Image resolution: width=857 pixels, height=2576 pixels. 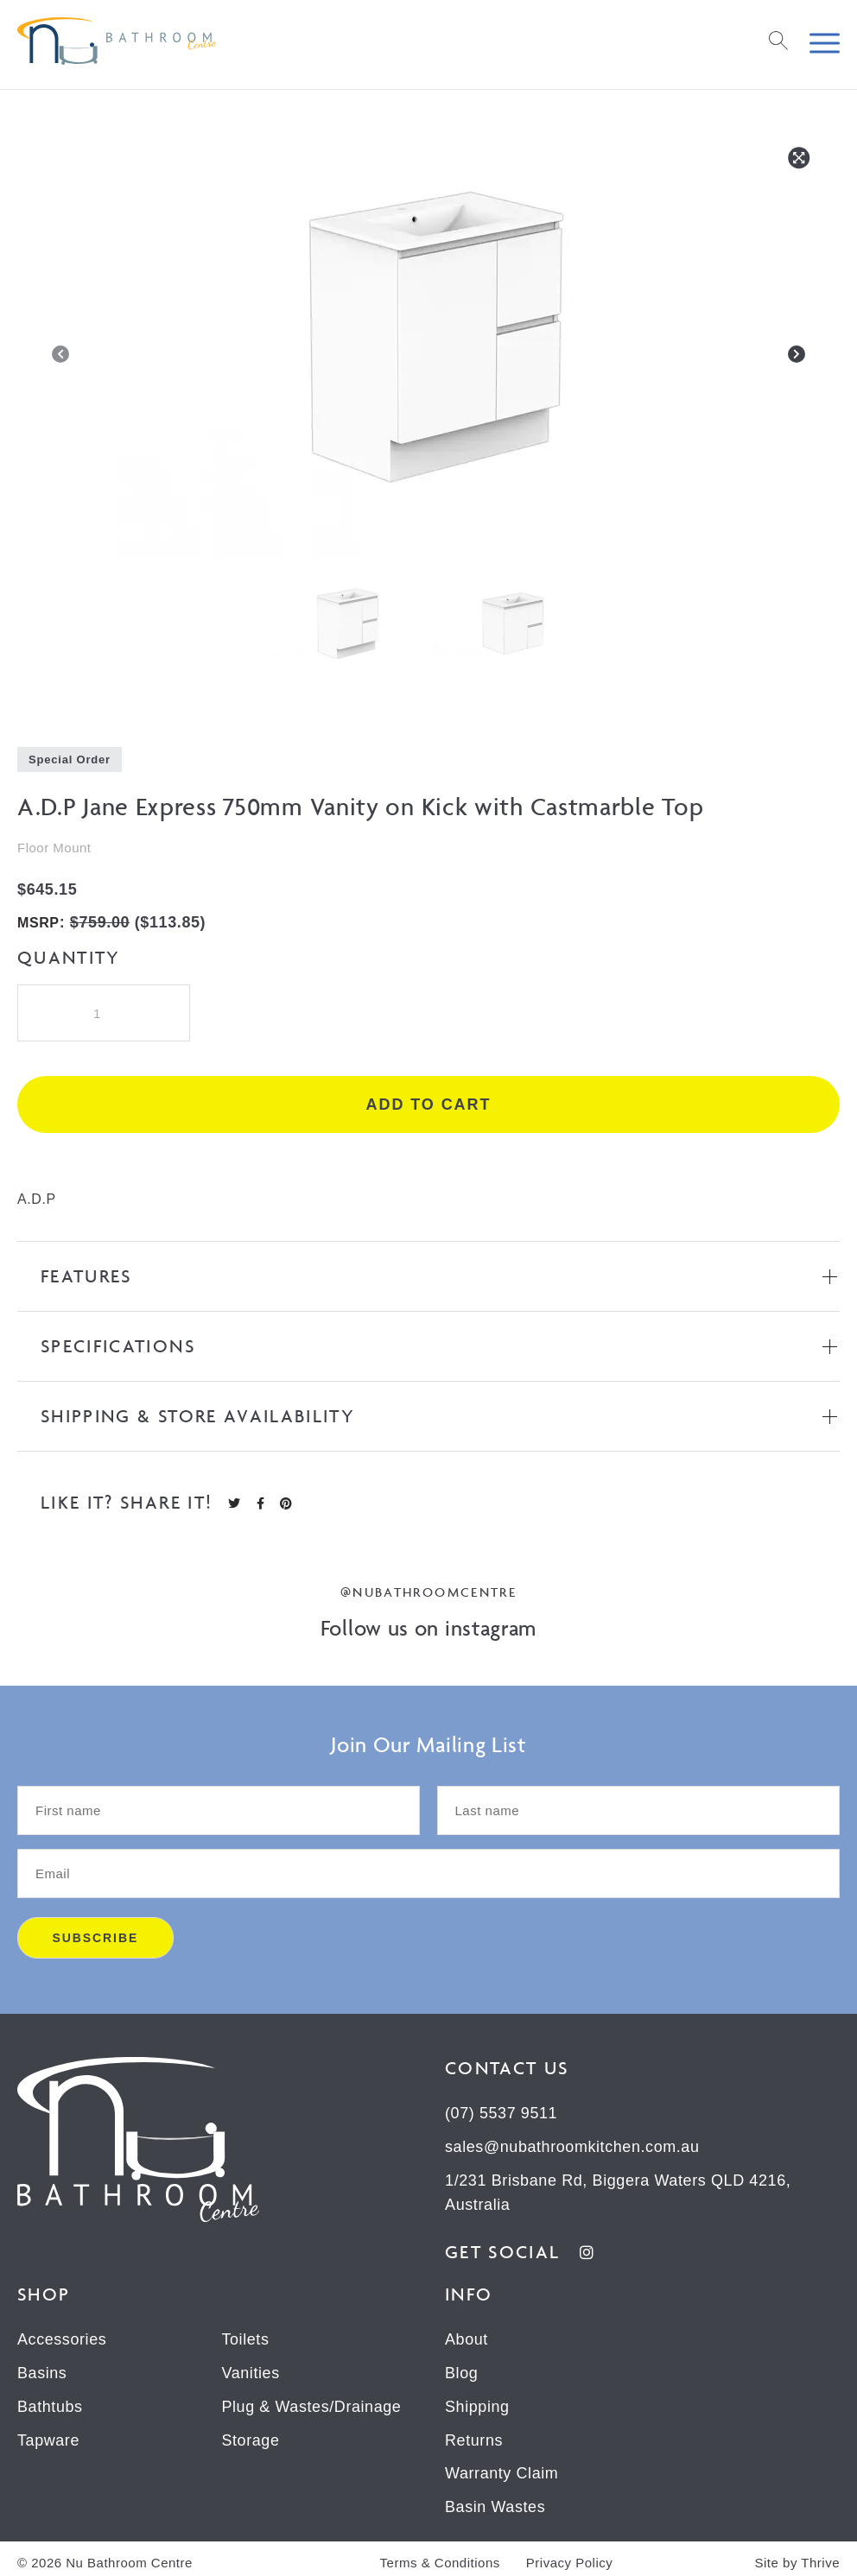 What do you see at coordinates (501, 2113) in the screenshot?
I see `(07) 5537 9511` at bounding box center [501, 2113].